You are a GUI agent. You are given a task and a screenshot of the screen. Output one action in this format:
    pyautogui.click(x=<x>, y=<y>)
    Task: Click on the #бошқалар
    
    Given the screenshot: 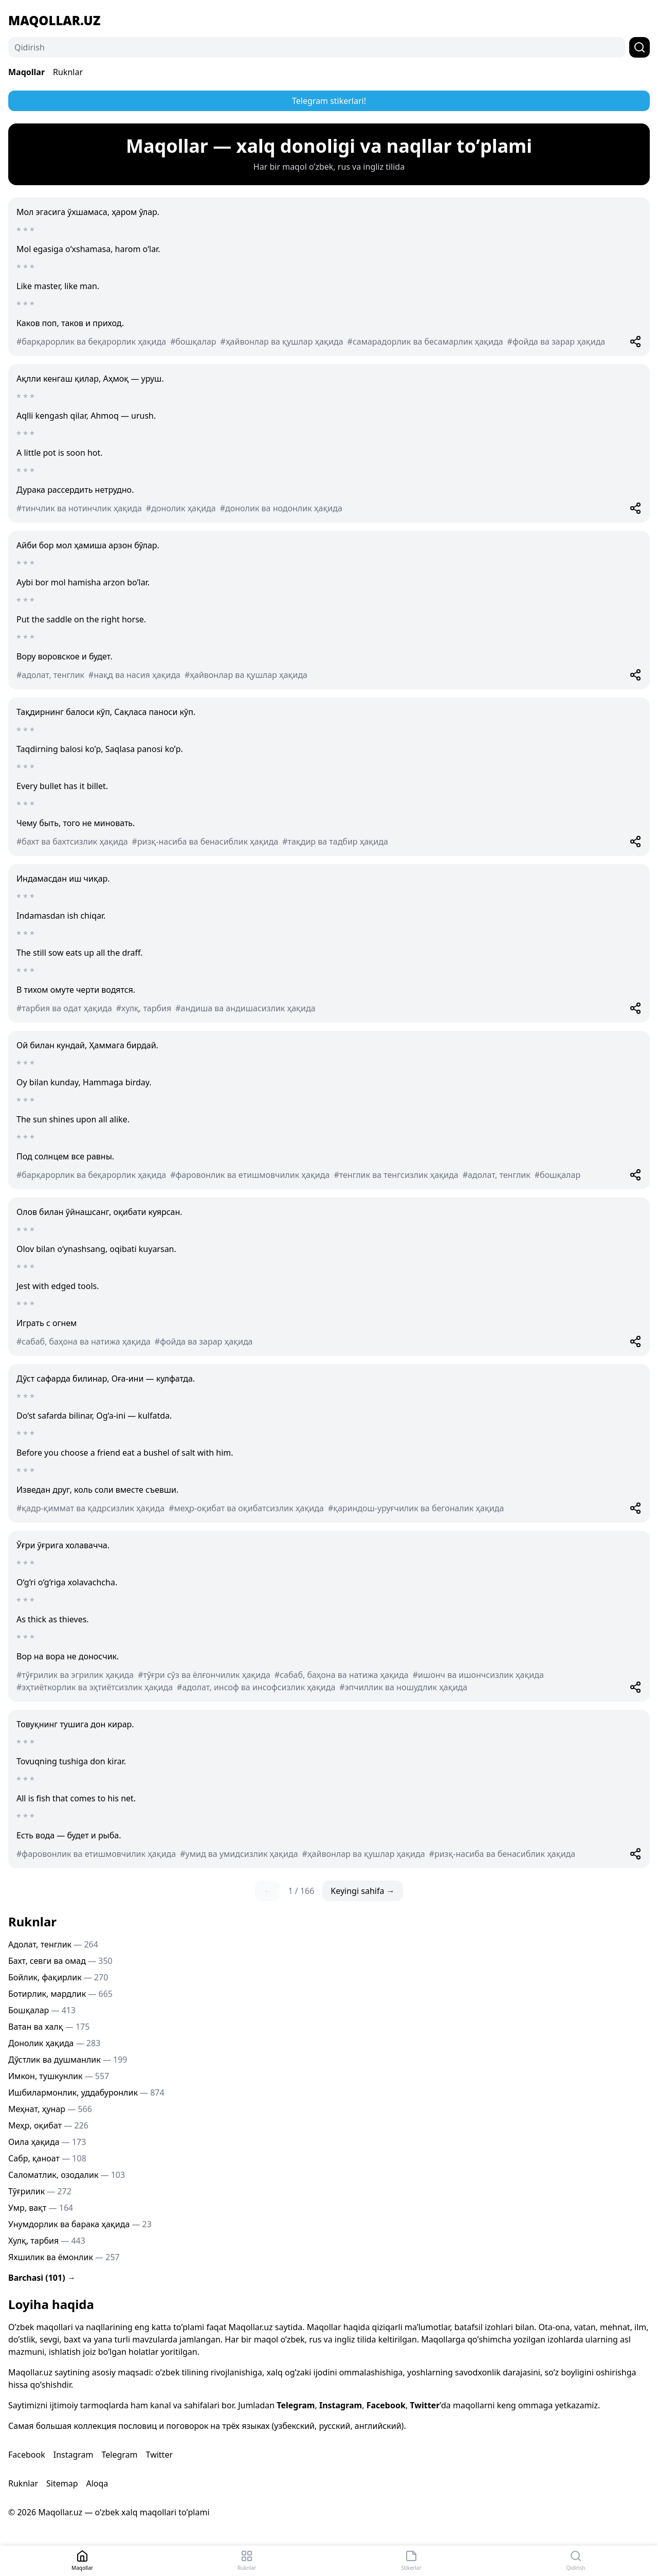 What is the action you would take?
    pyautogui.click(x=193, y=341)
    